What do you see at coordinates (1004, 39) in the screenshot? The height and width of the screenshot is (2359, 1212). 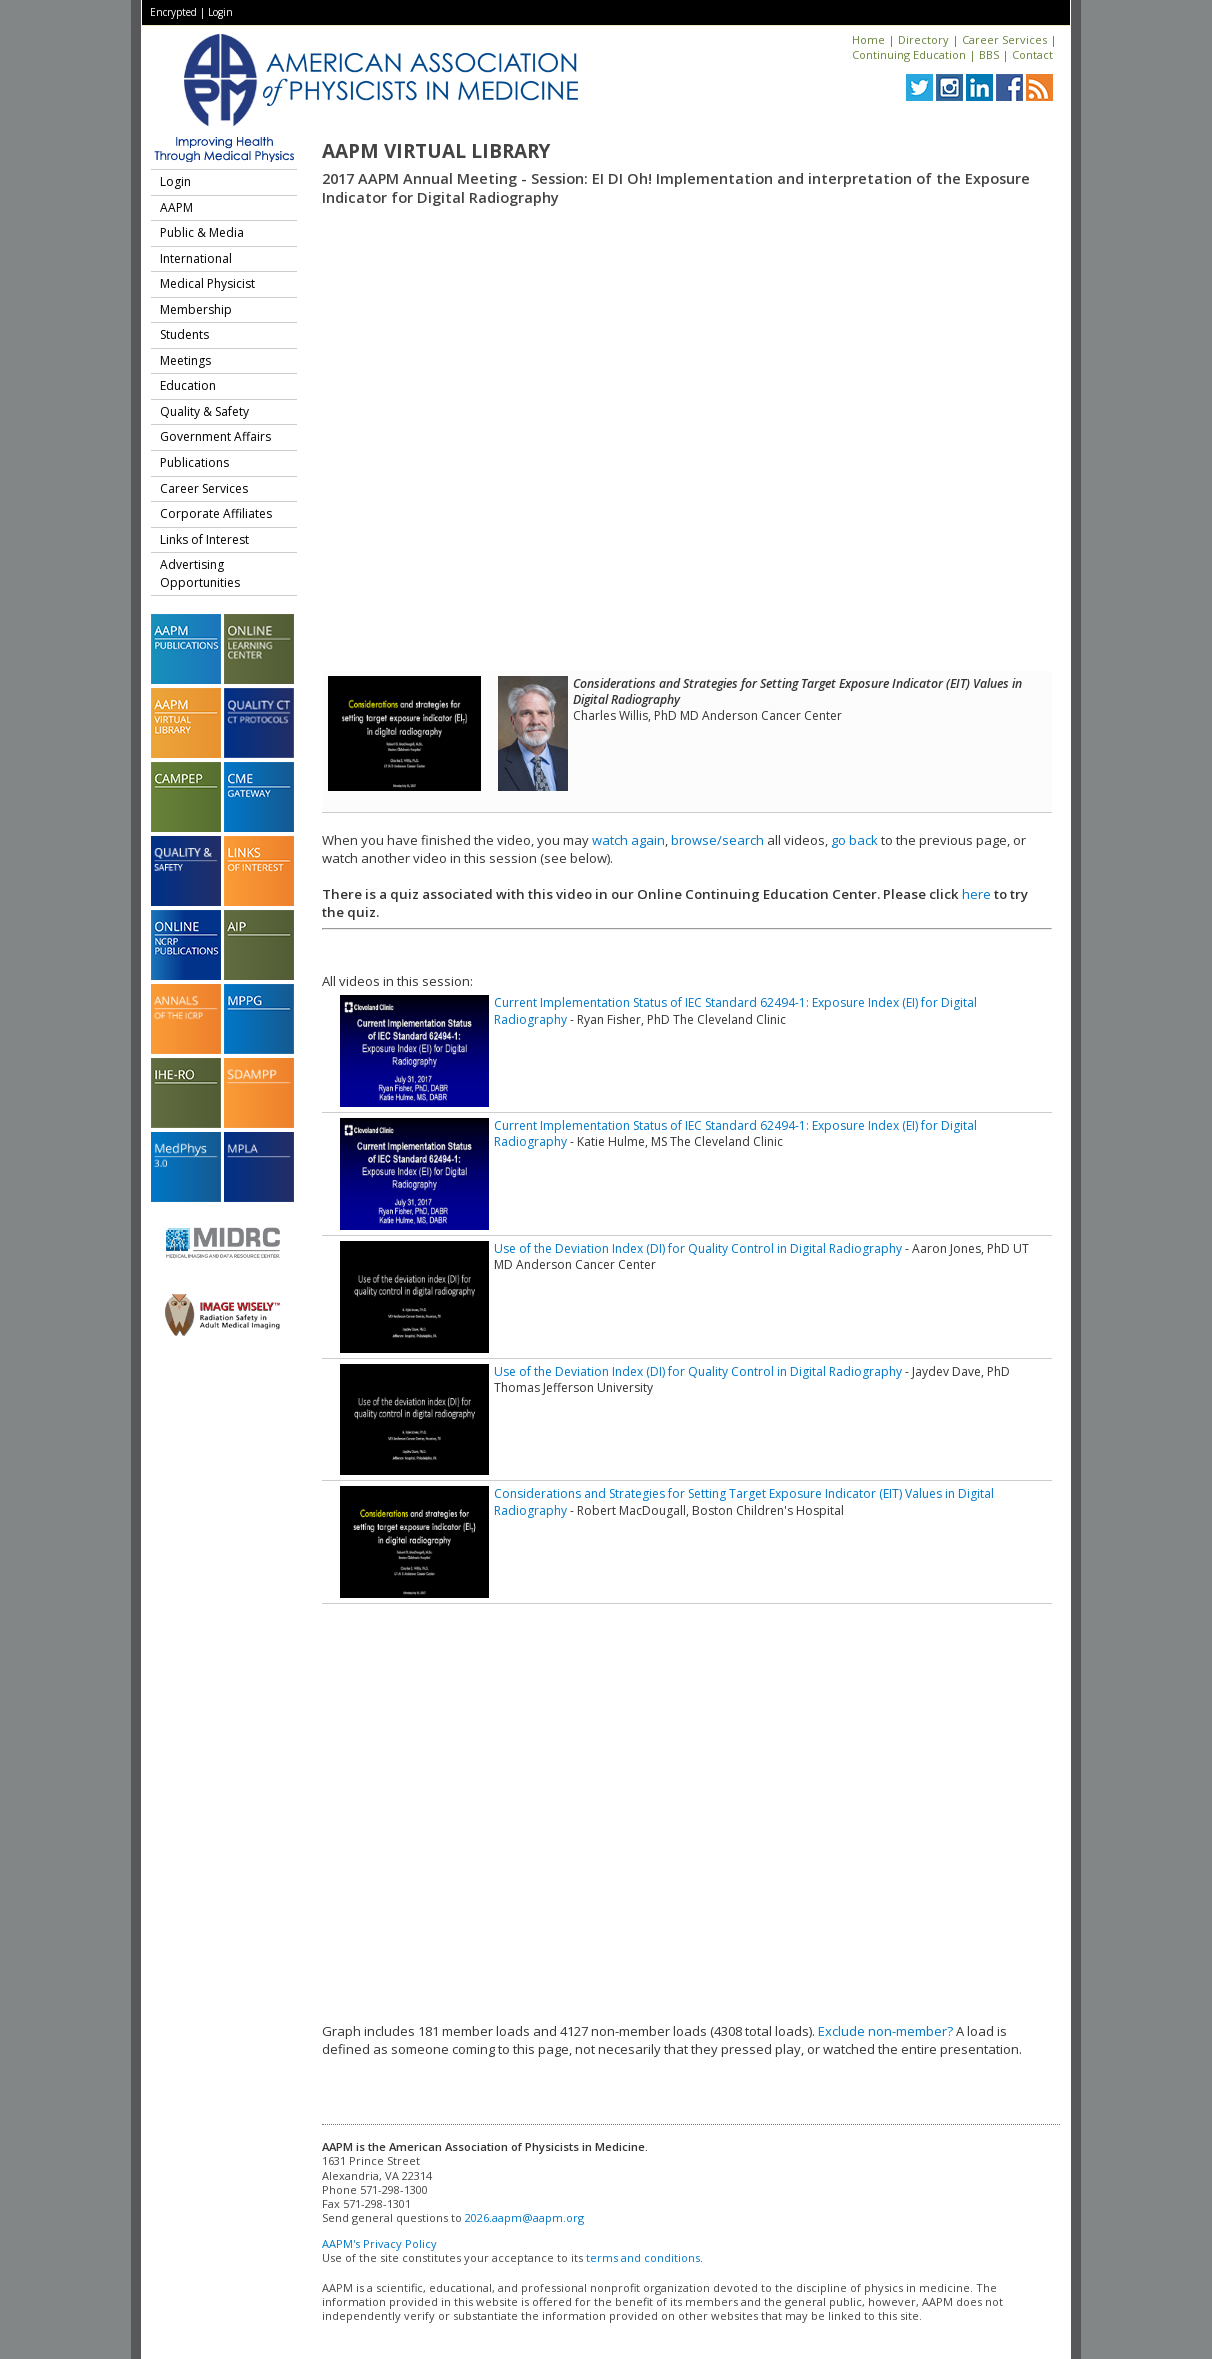 I see `Career Services` at bounding box center [1004, 39].